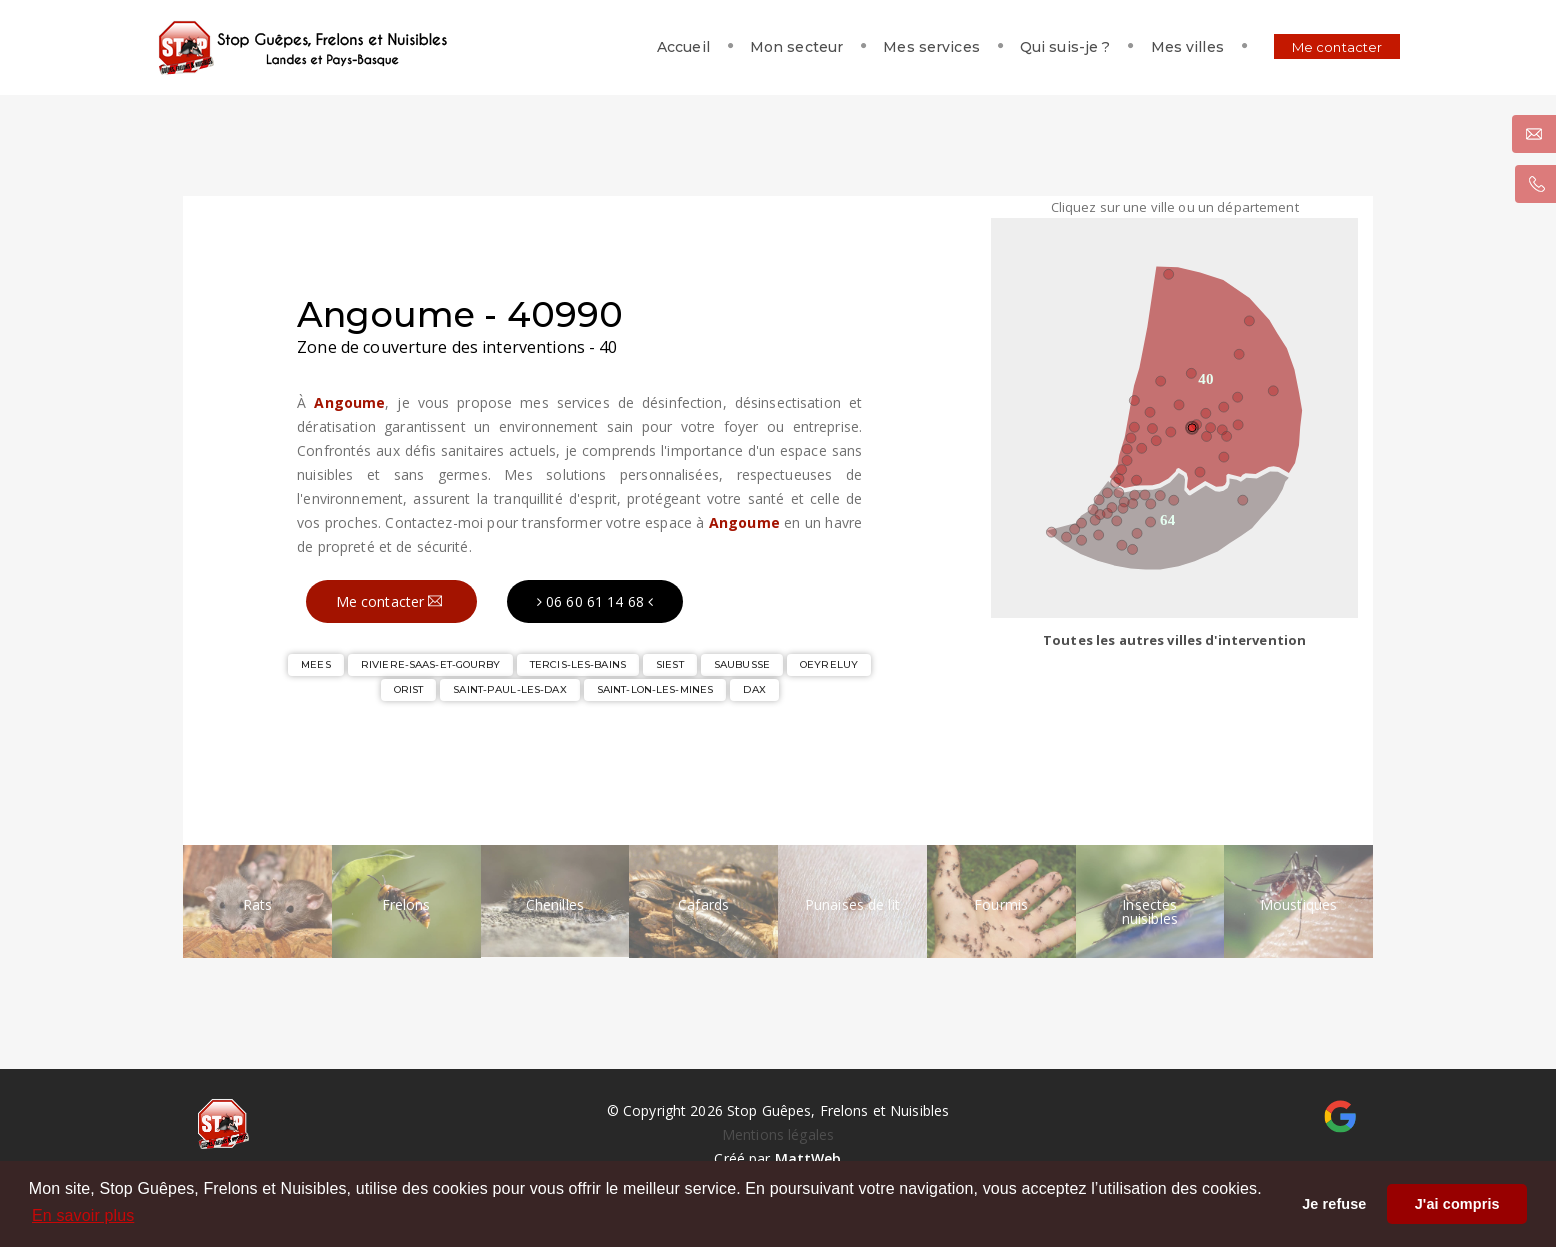 Image resolution: width=1556 pixels, height=1247 pixels. What do you see at coordinates (829, 664) in the screenshot?
I see `OEYRELUY` at bounding box center [829, 664].